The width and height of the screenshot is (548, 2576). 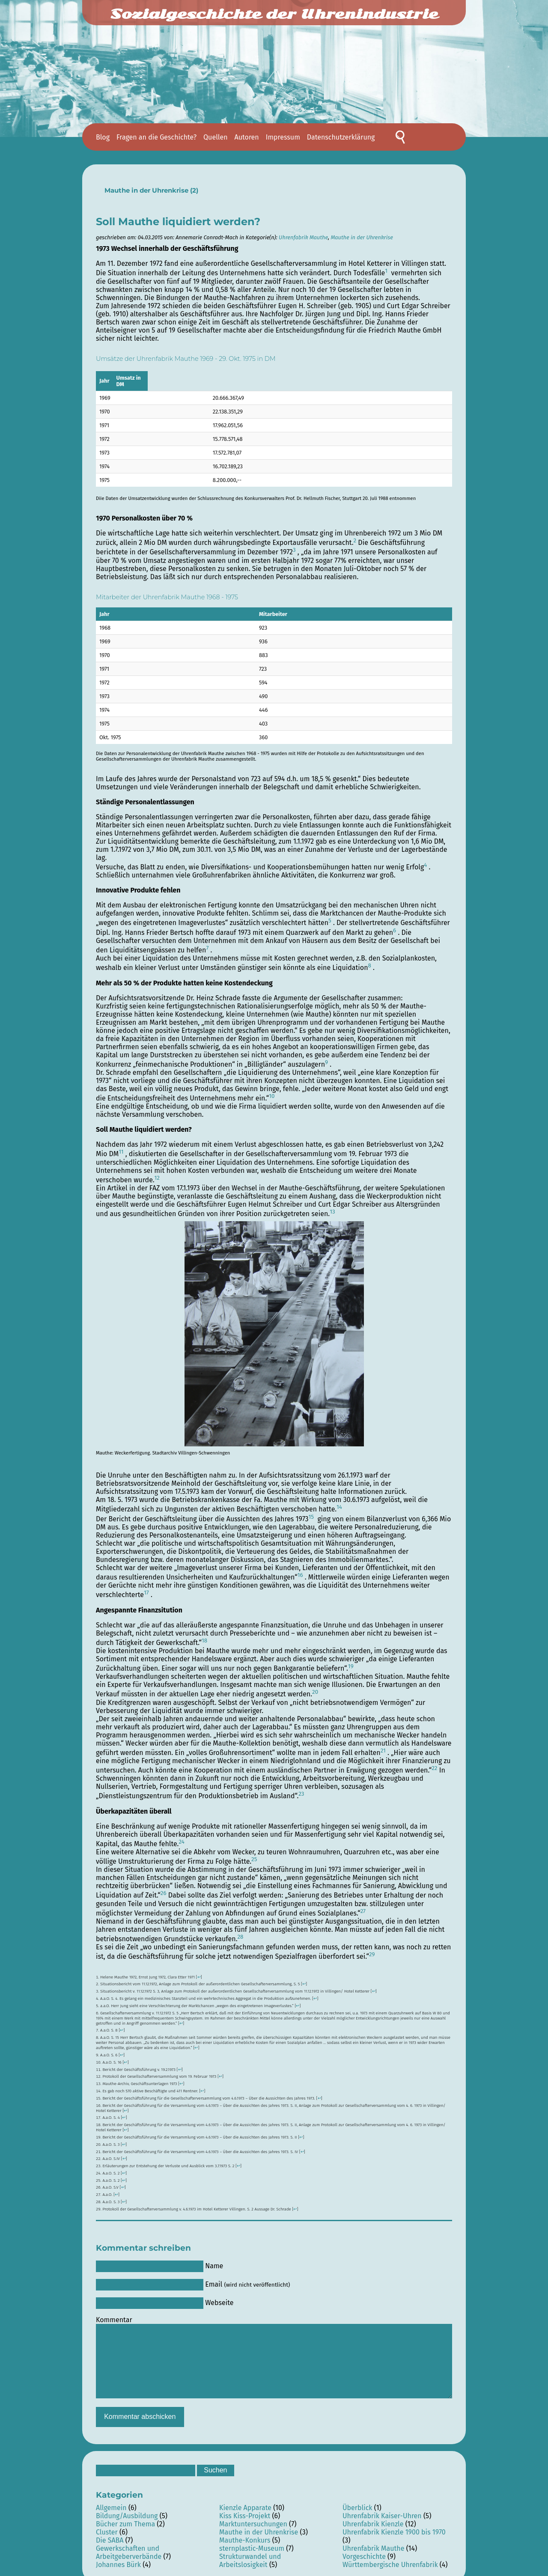 What do you see at coordinates (372, 2518) in the screenshot?
I see `Uhrenfabrik Kienzle` at bounding box center [372, 2518].